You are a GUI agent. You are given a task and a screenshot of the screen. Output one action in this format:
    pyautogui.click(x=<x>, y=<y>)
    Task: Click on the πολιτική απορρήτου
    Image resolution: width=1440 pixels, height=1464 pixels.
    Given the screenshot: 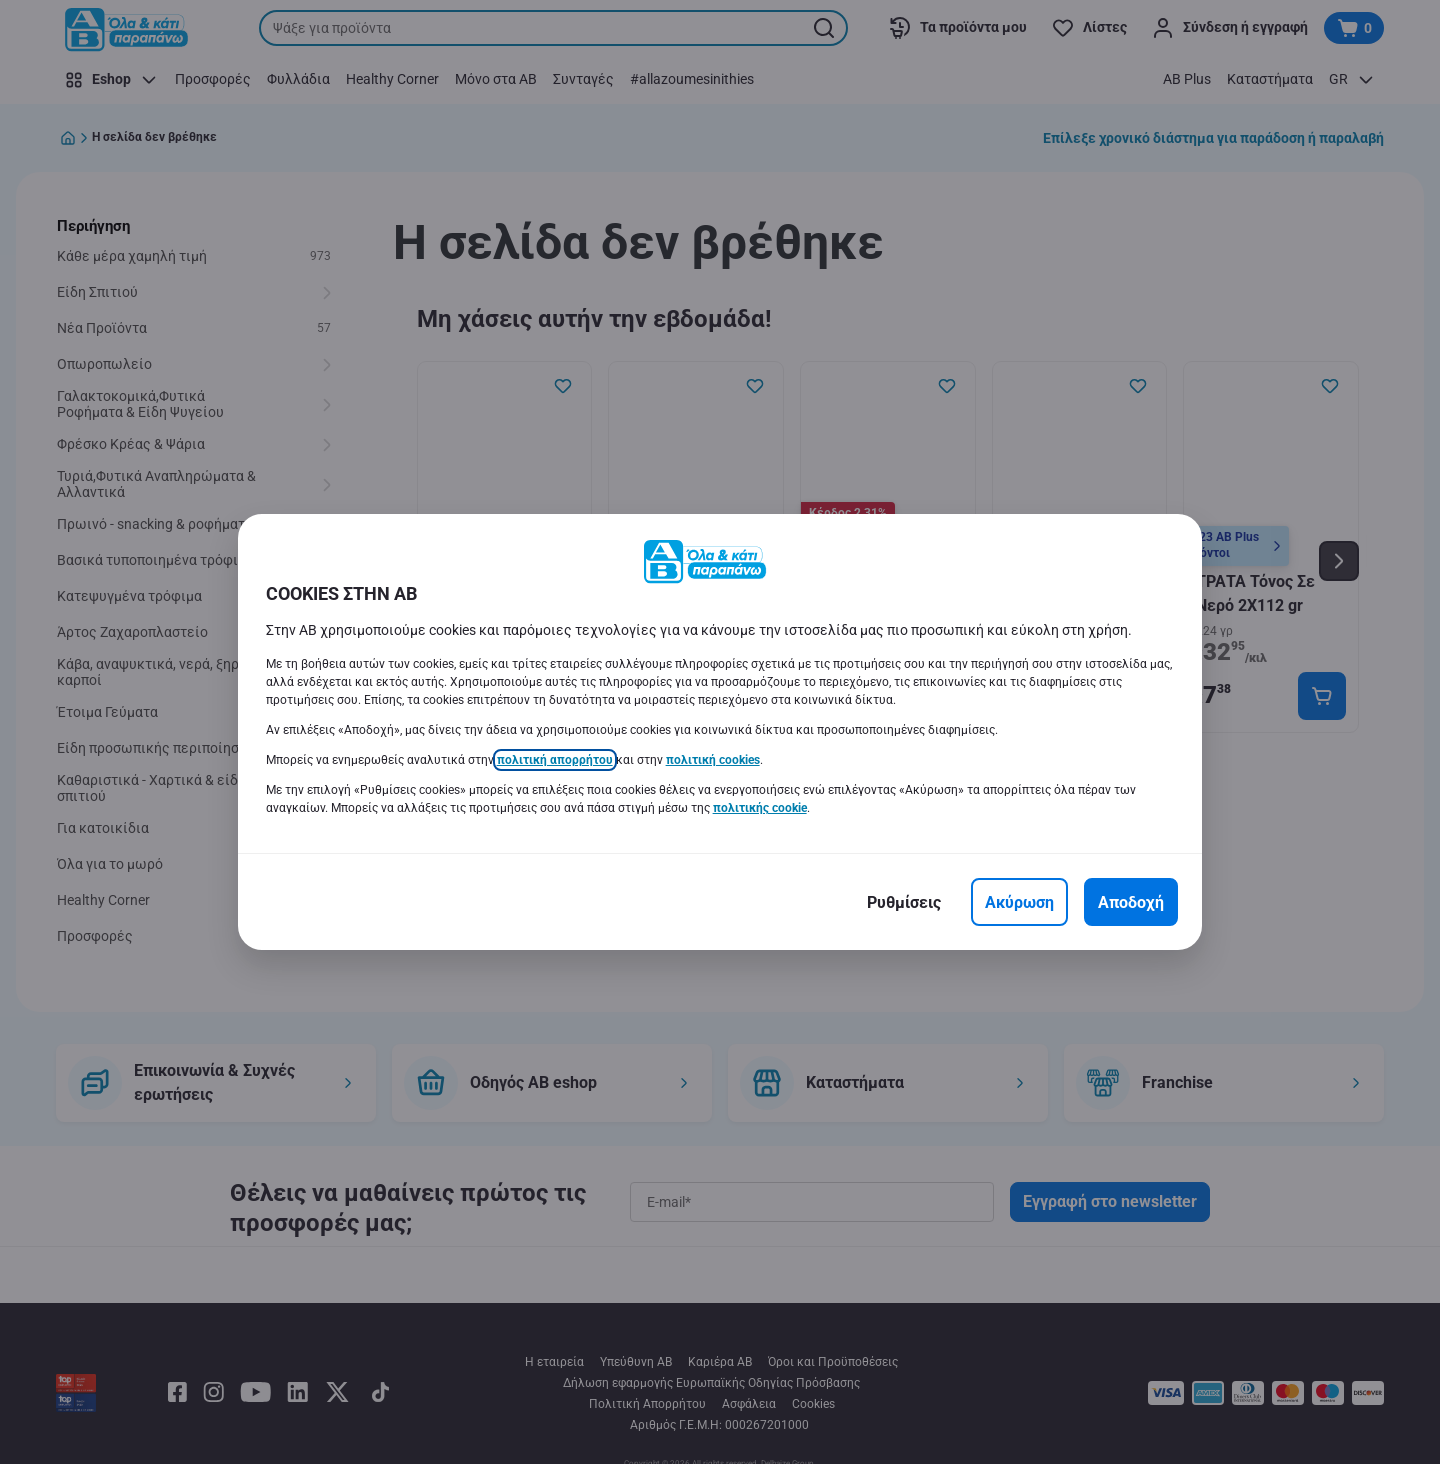 What is the action you would take?
    pyautogui.click(x=555, y=760)
    